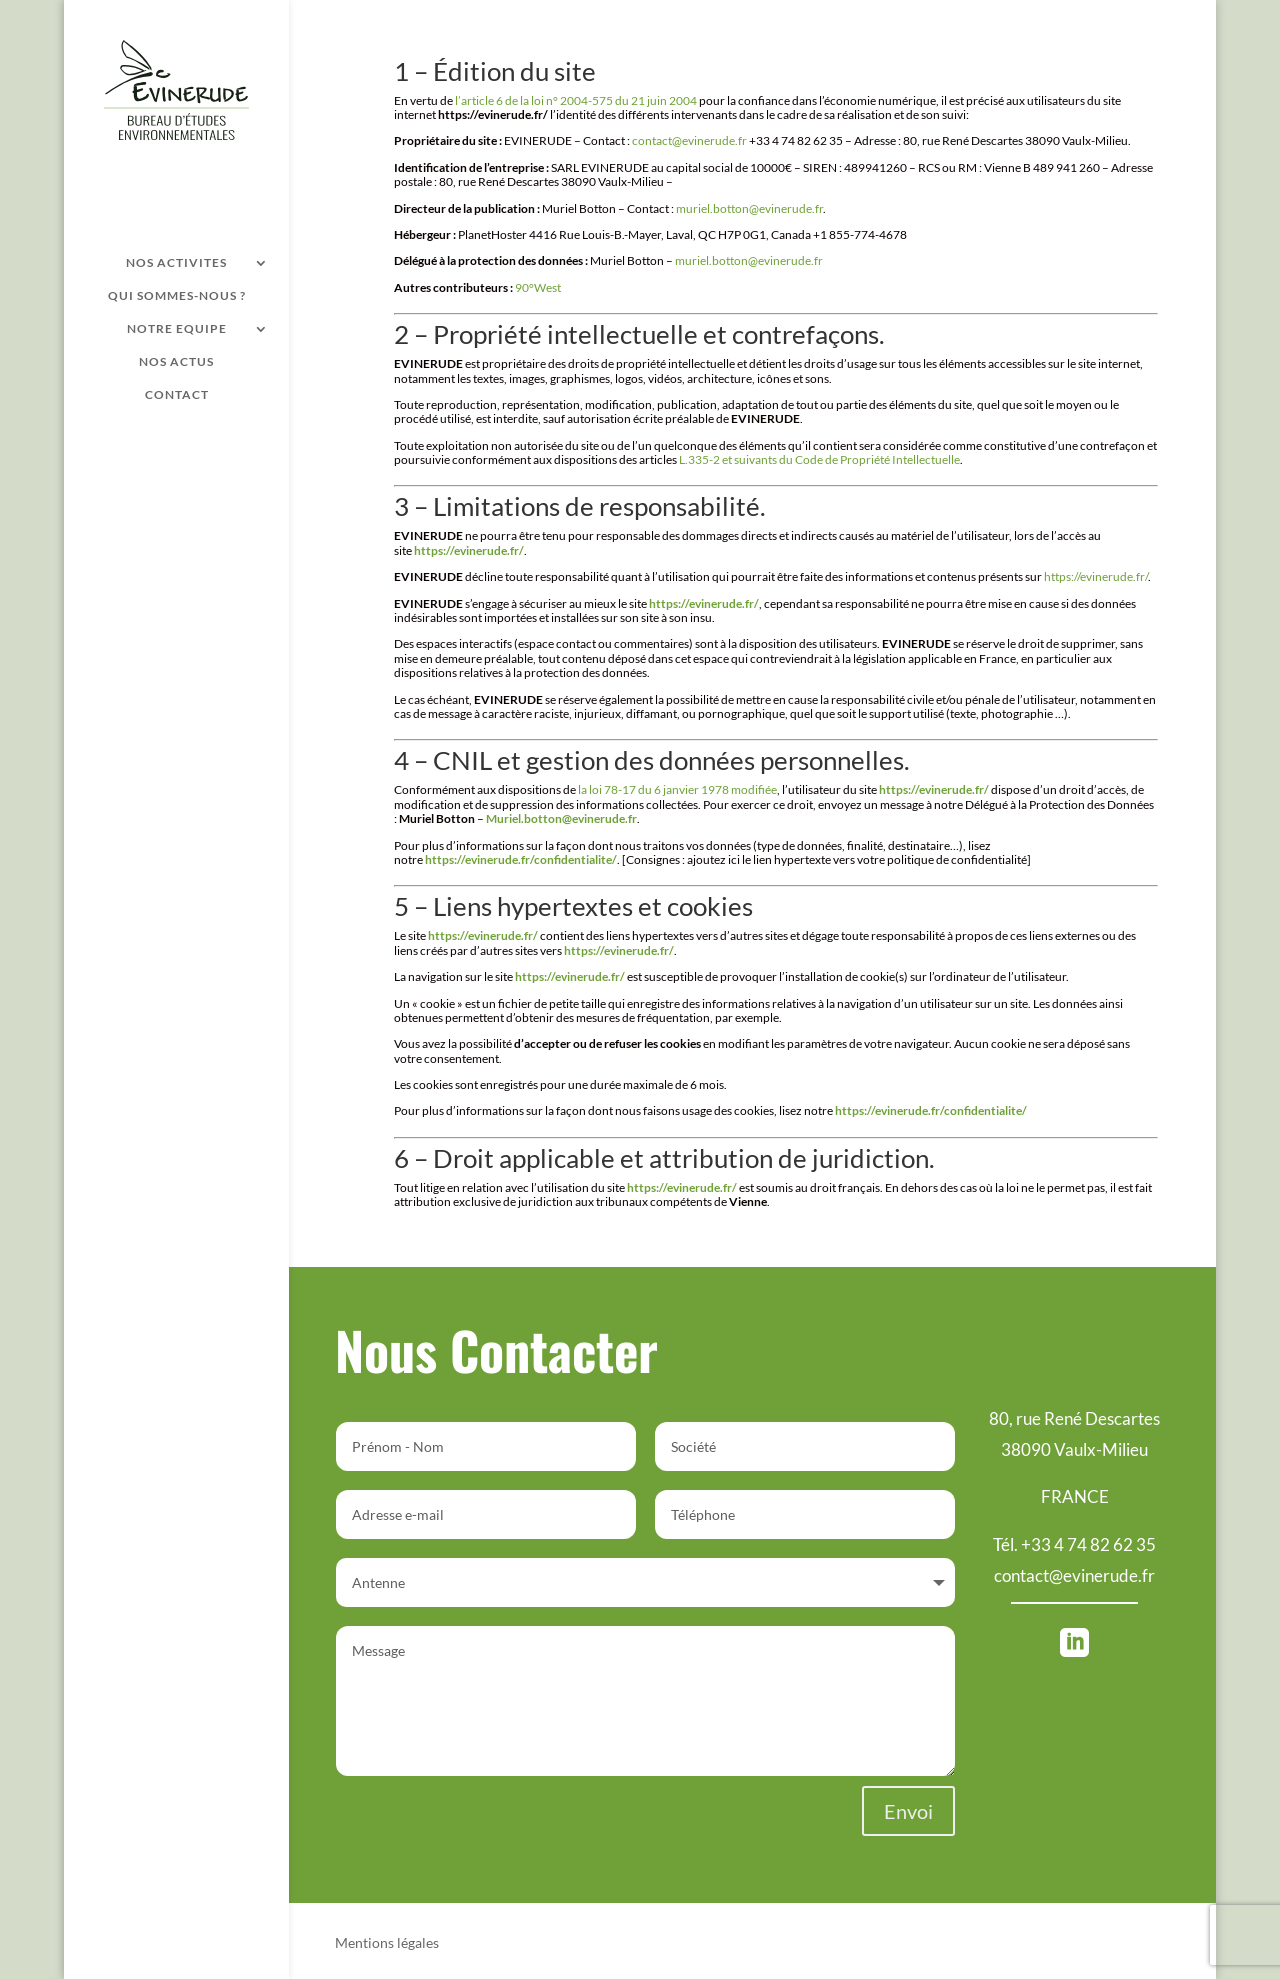 This screenshot has height=1979, width=1280. I want to click on l’article 6 de la loi n° 2004-575 du 21 juin 2004, so click(576, 100).